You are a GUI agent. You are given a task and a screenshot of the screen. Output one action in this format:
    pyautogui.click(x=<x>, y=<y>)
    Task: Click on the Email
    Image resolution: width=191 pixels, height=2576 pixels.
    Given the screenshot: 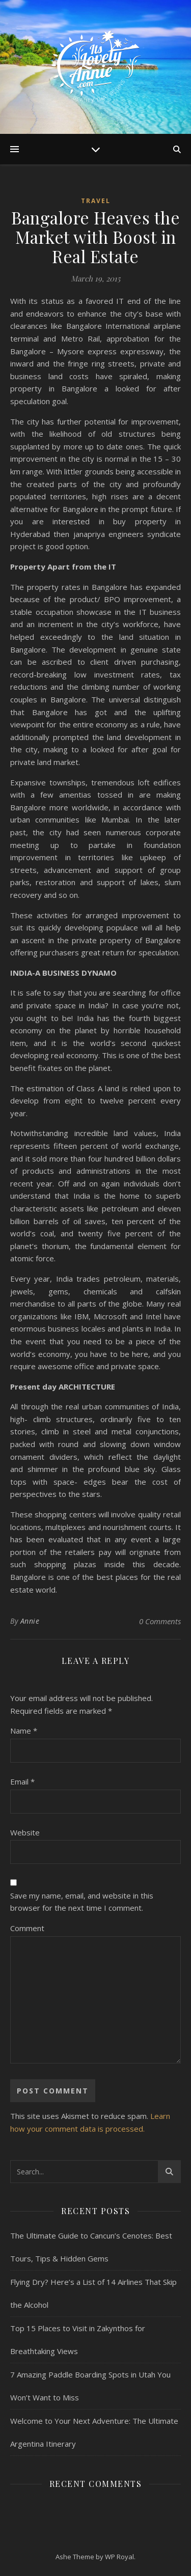 What is the action you would take?
    pyautogui.click(x=22, y=1781)
    